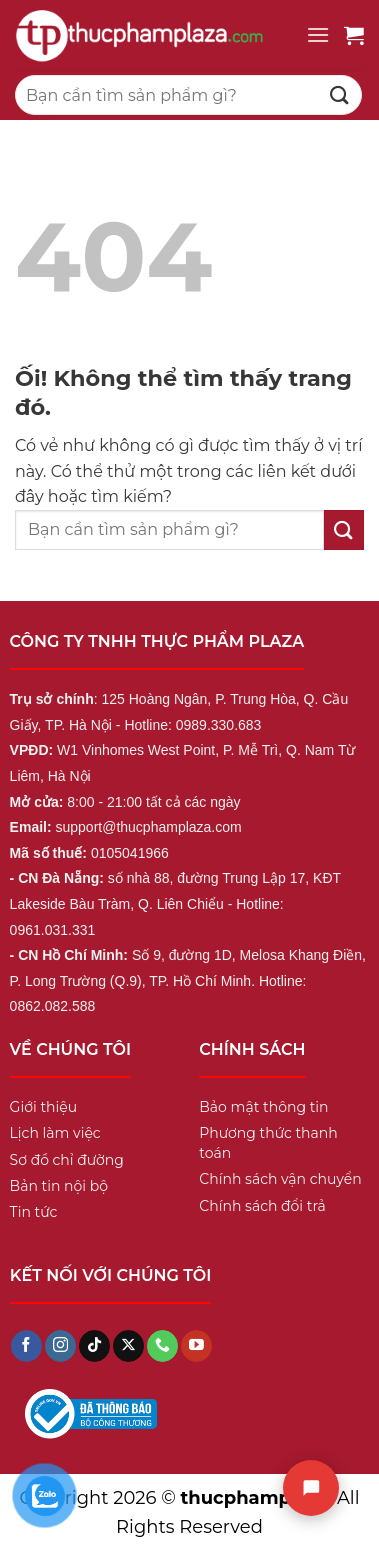  What do you see at coordinates (311, 1488) in the screenshot?
I see `[Chat]` at bounding box center [311, 1488].